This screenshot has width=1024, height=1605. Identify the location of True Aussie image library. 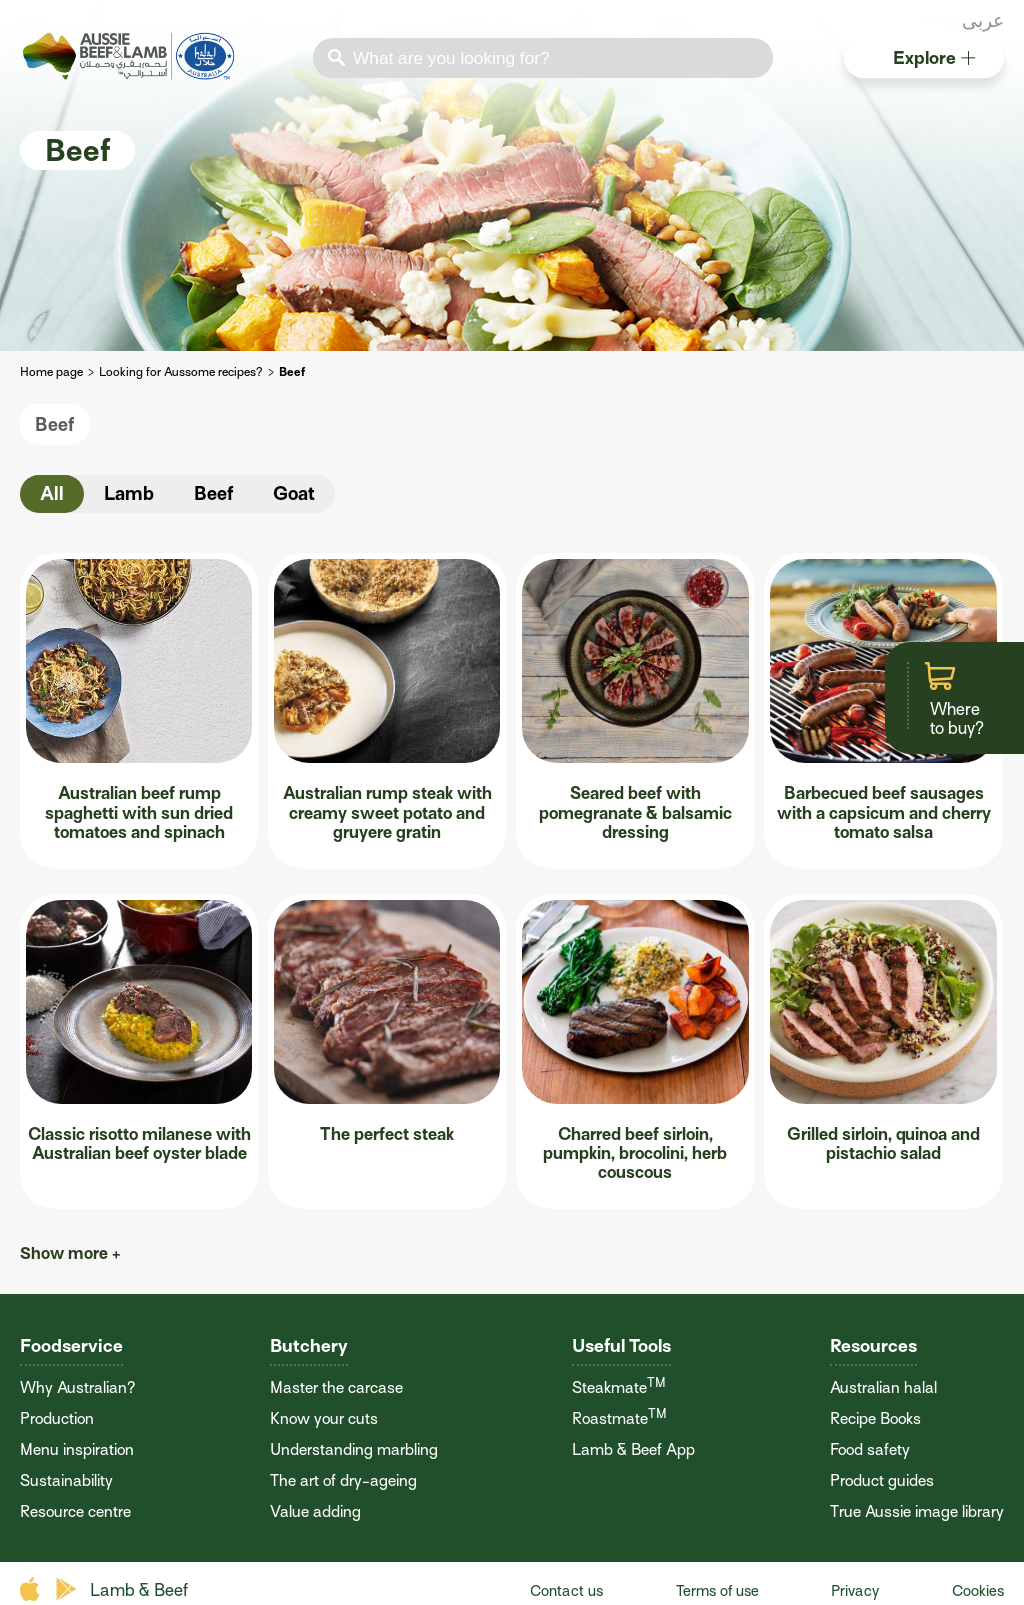
(917, 1512).